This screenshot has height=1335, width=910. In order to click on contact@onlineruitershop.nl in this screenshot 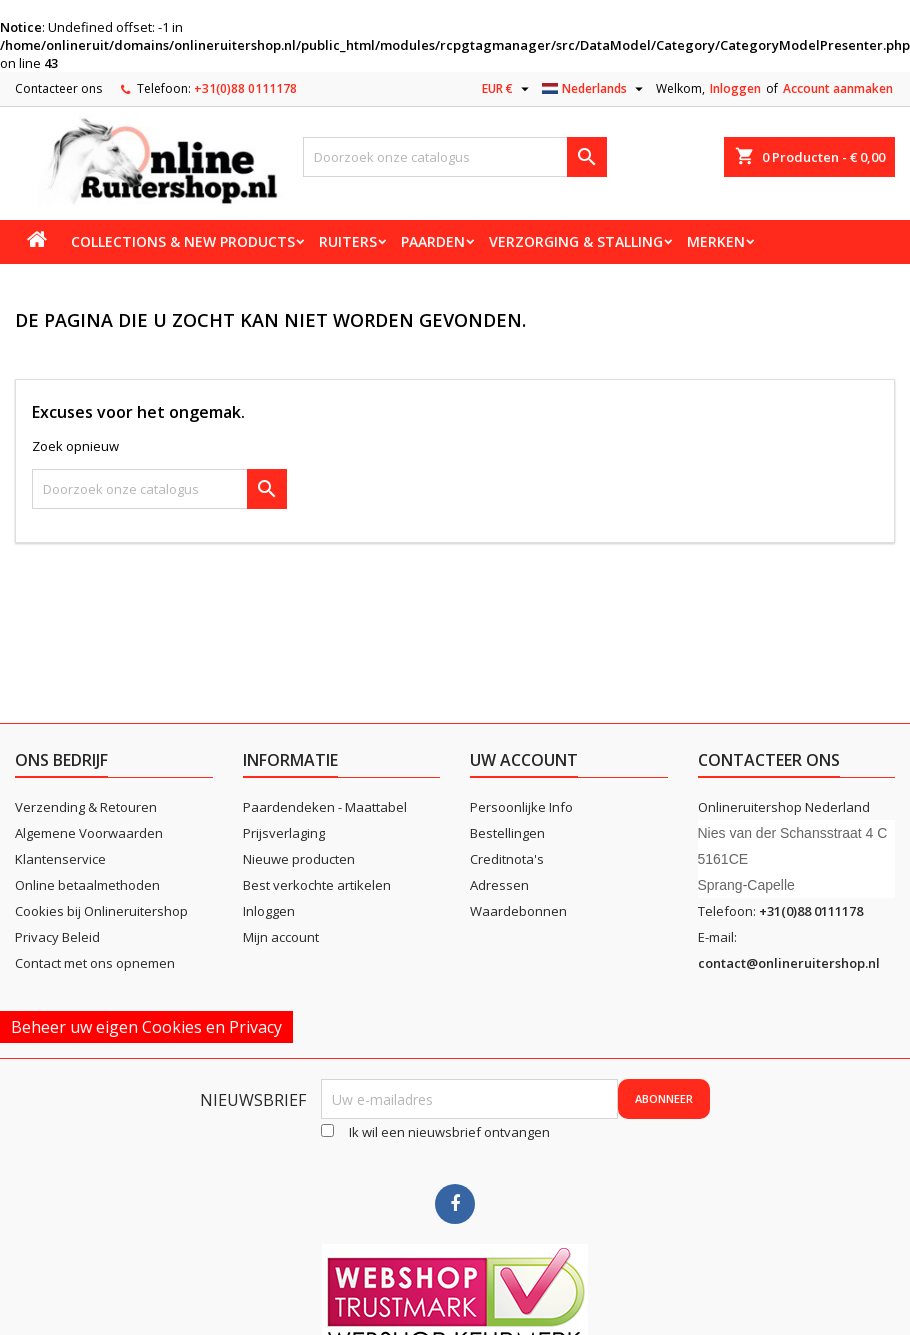, I will do `click(789, 963)`.